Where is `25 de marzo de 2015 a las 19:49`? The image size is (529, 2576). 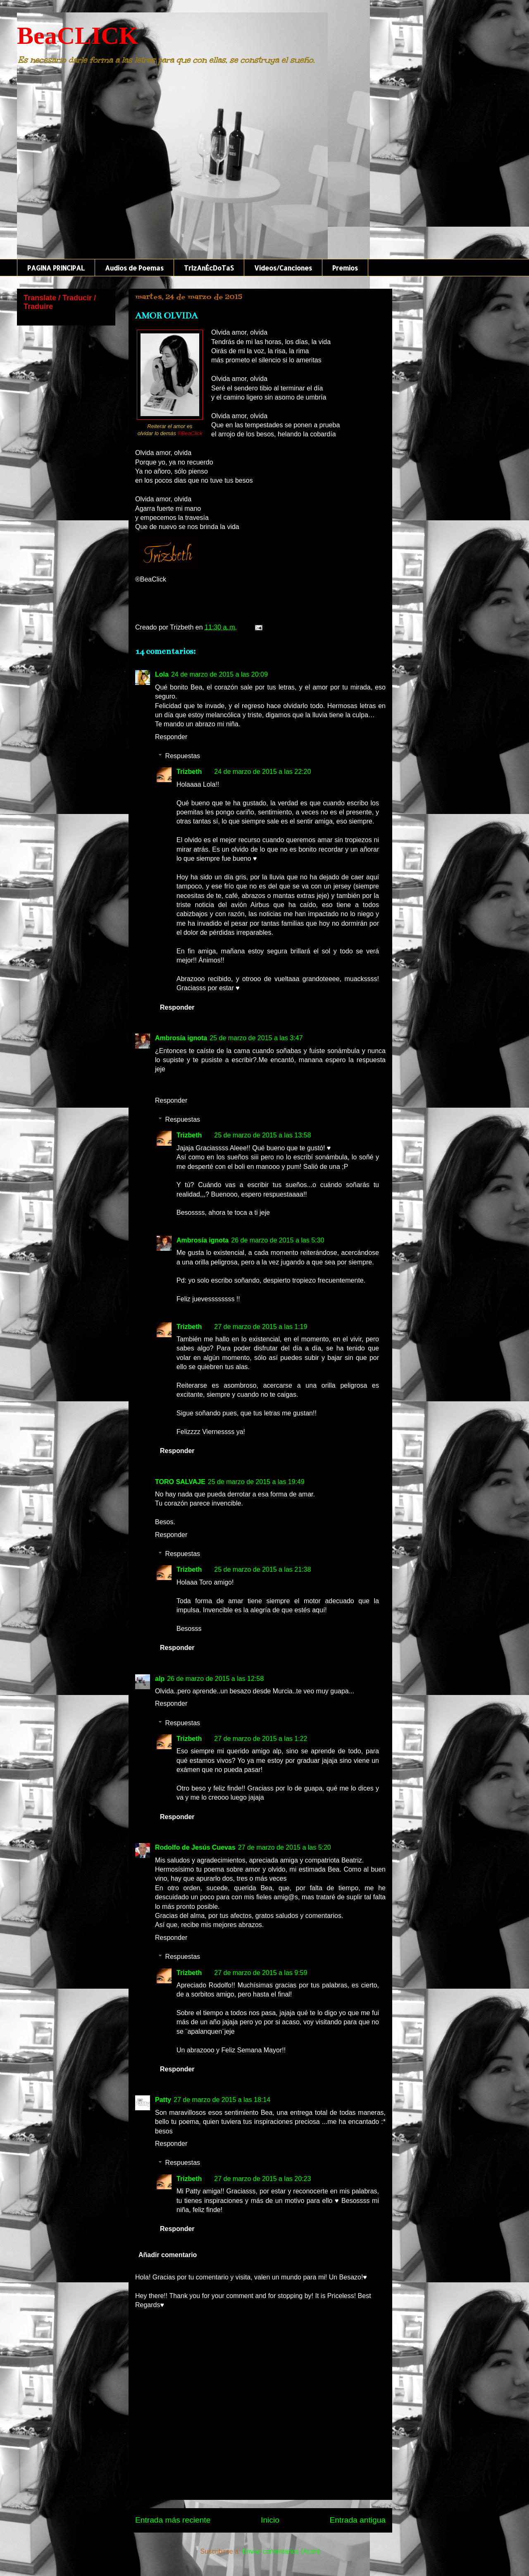 25 de marzo de 2015 a las 19:49 is located at coordinates (256, 1481).